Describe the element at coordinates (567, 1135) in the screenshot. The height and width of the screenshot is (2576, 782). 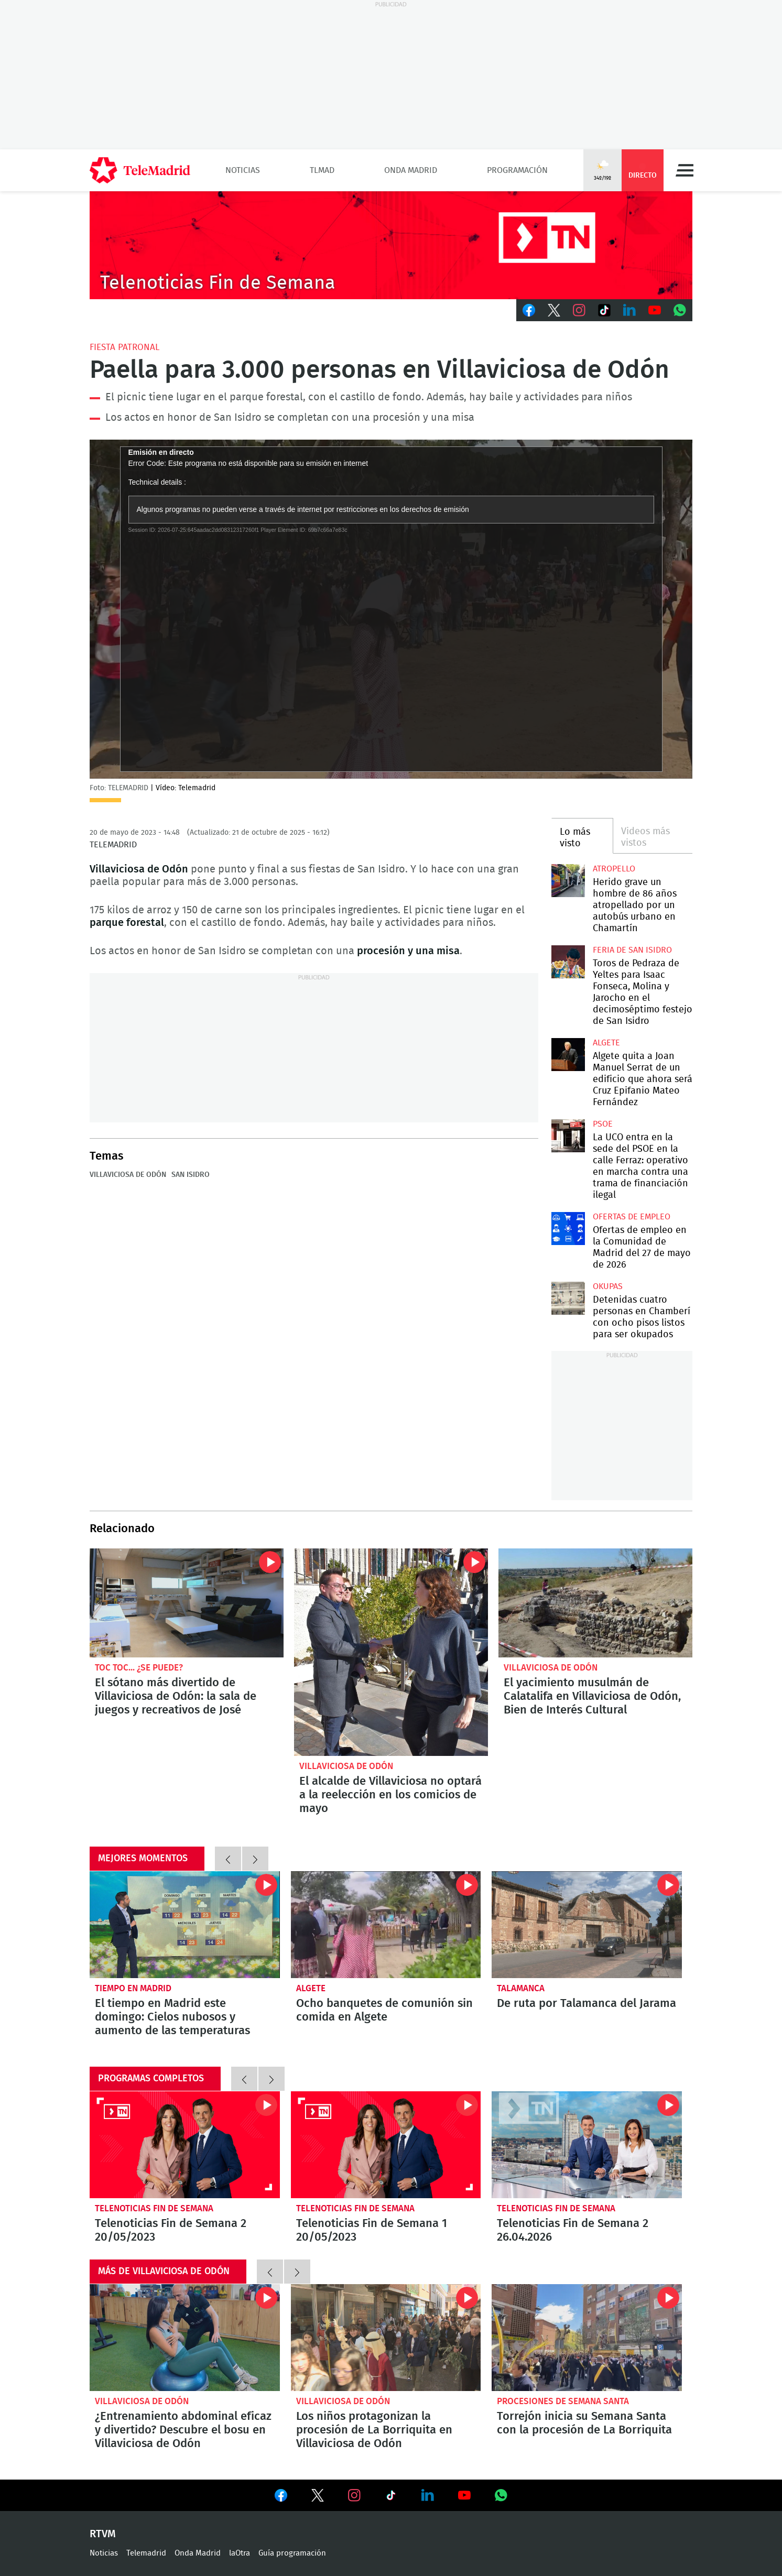
I see `La UCO entra en la sede del PSOE en la calle Ferraz: operativo en marcha contra una trama de financiación ilegal` at that location.